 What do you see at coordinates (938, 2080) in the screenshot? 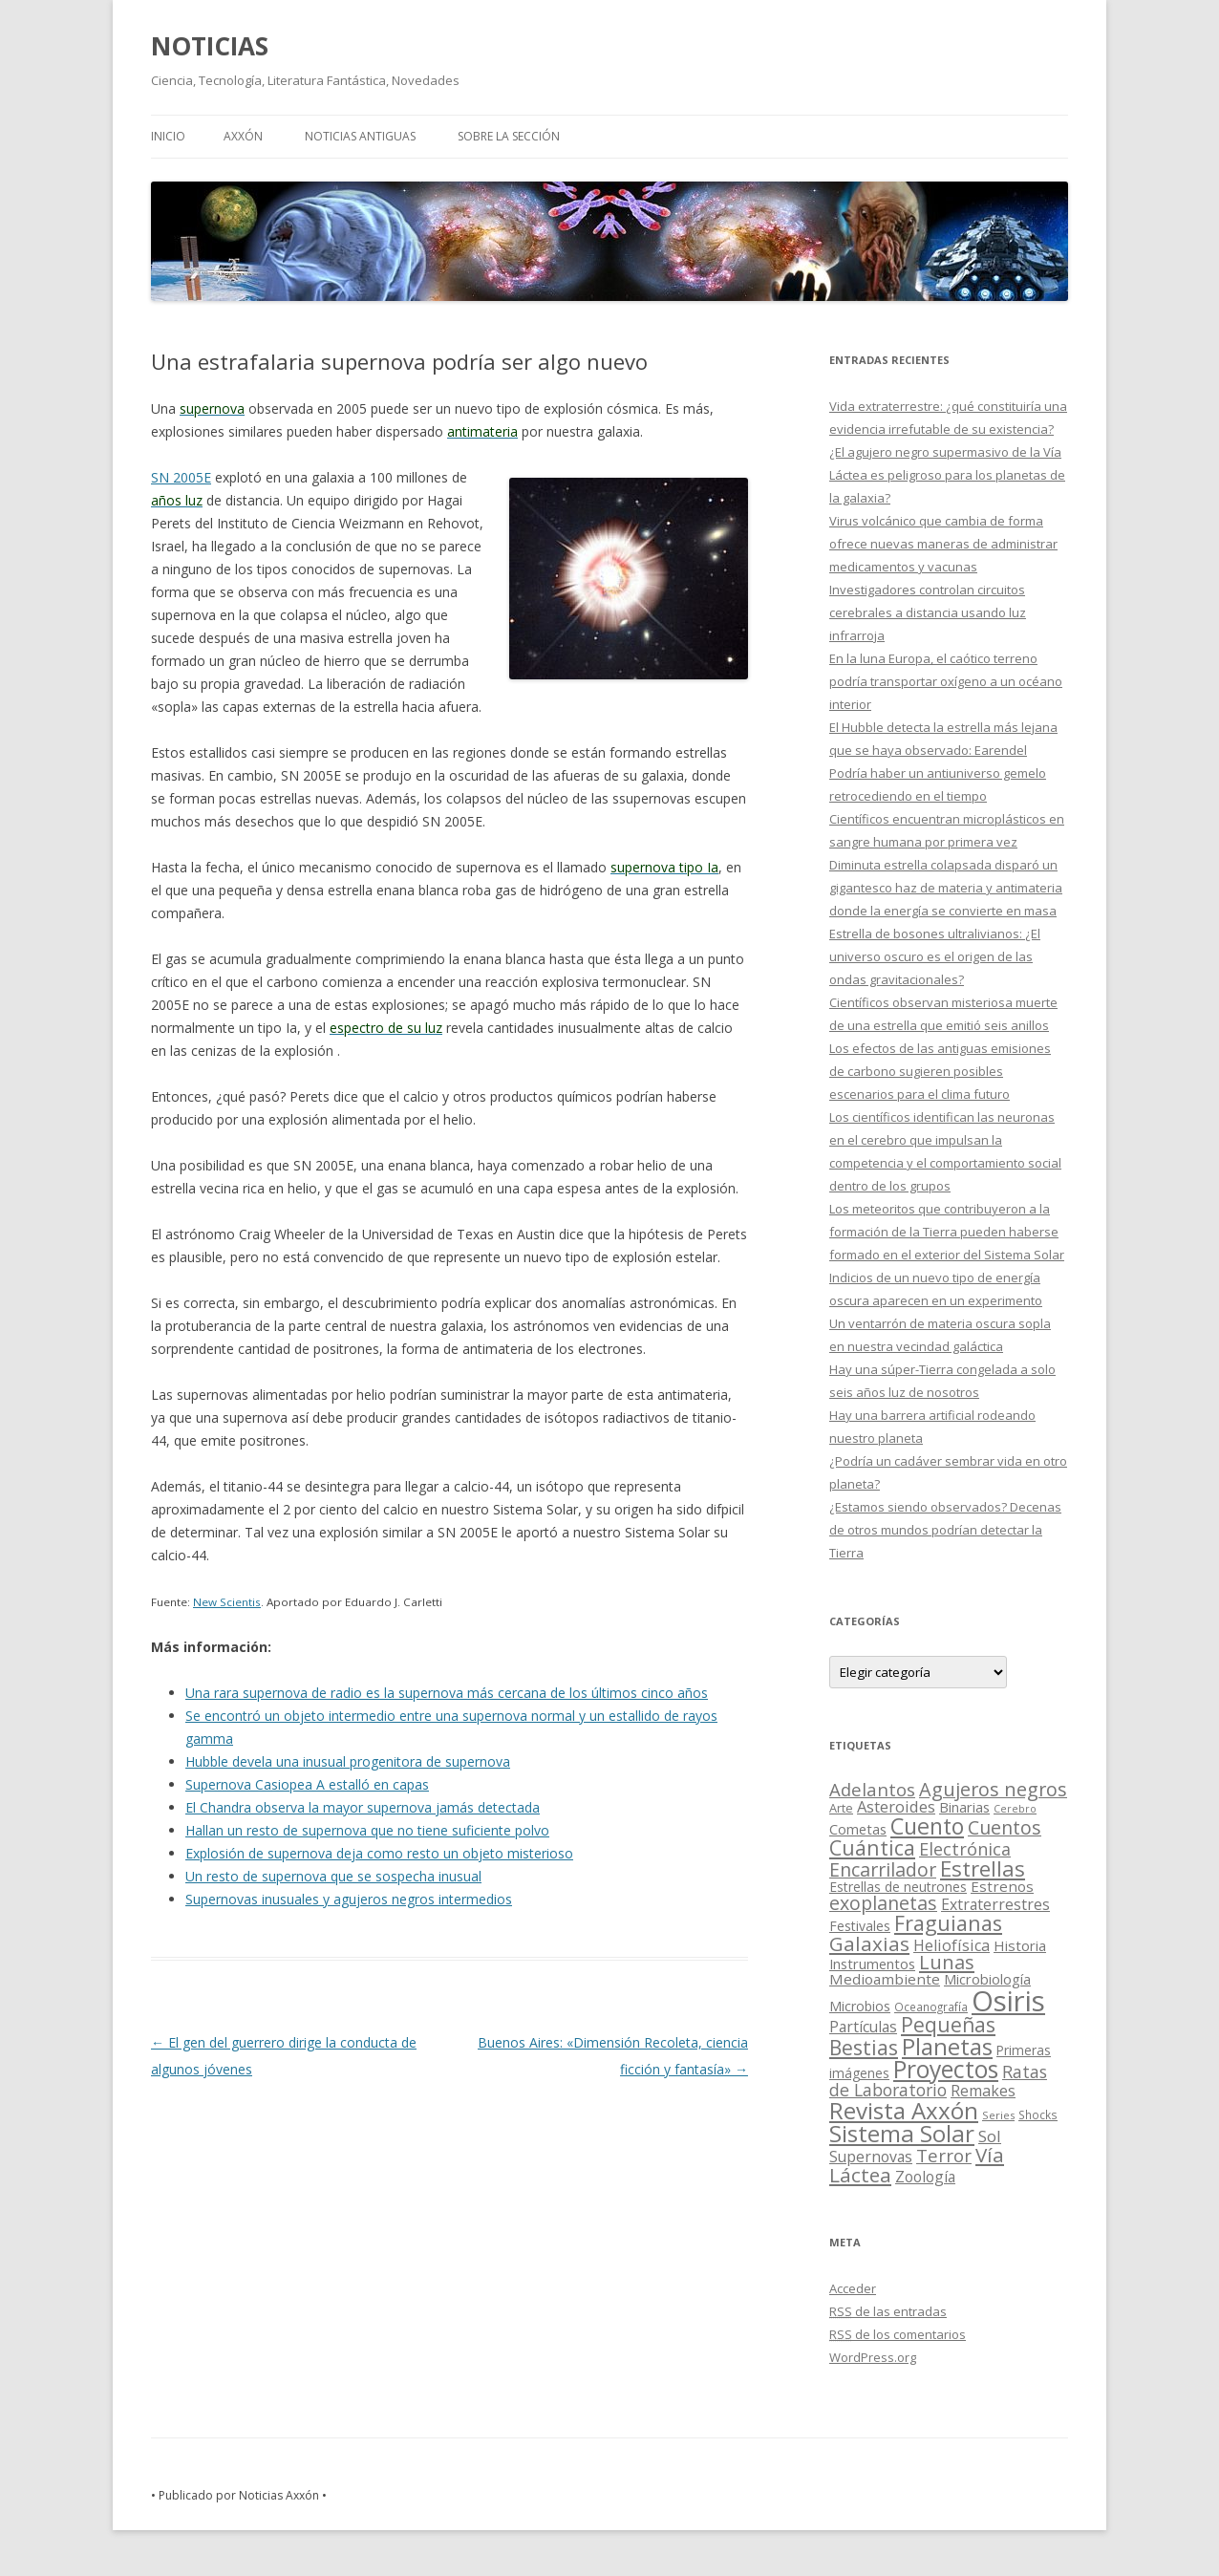
I see `Ratas de Laboratorio [Ratas de Laboratorio (64 elementos)]` at bounding box center [938, 2080].